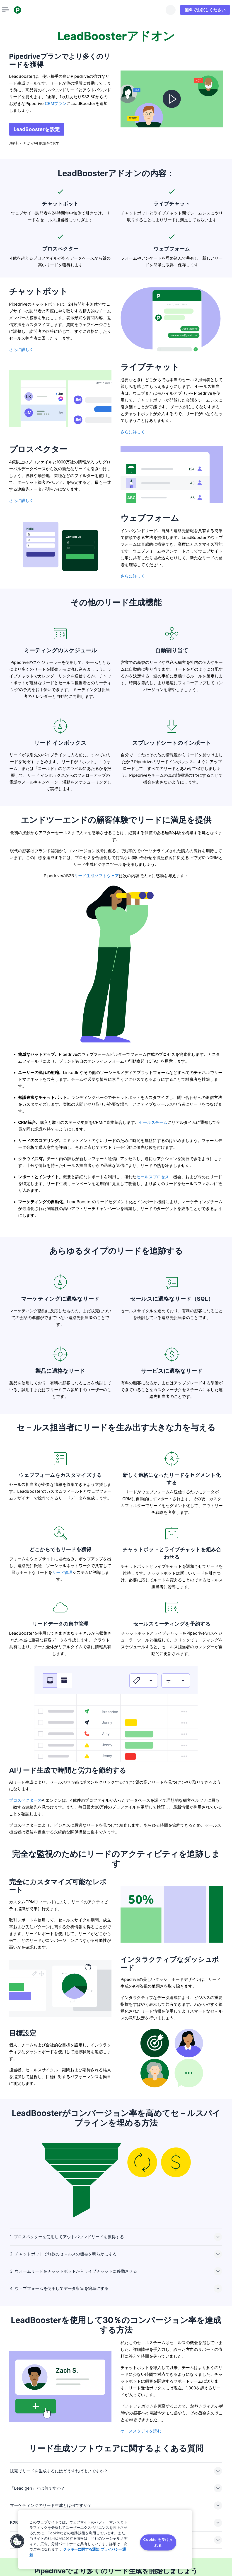 This screenshot has height=2576, width=232. Describe the element at coordinates (172, 99) in the screenshot. I see `[ビデオを見る]` at that location.